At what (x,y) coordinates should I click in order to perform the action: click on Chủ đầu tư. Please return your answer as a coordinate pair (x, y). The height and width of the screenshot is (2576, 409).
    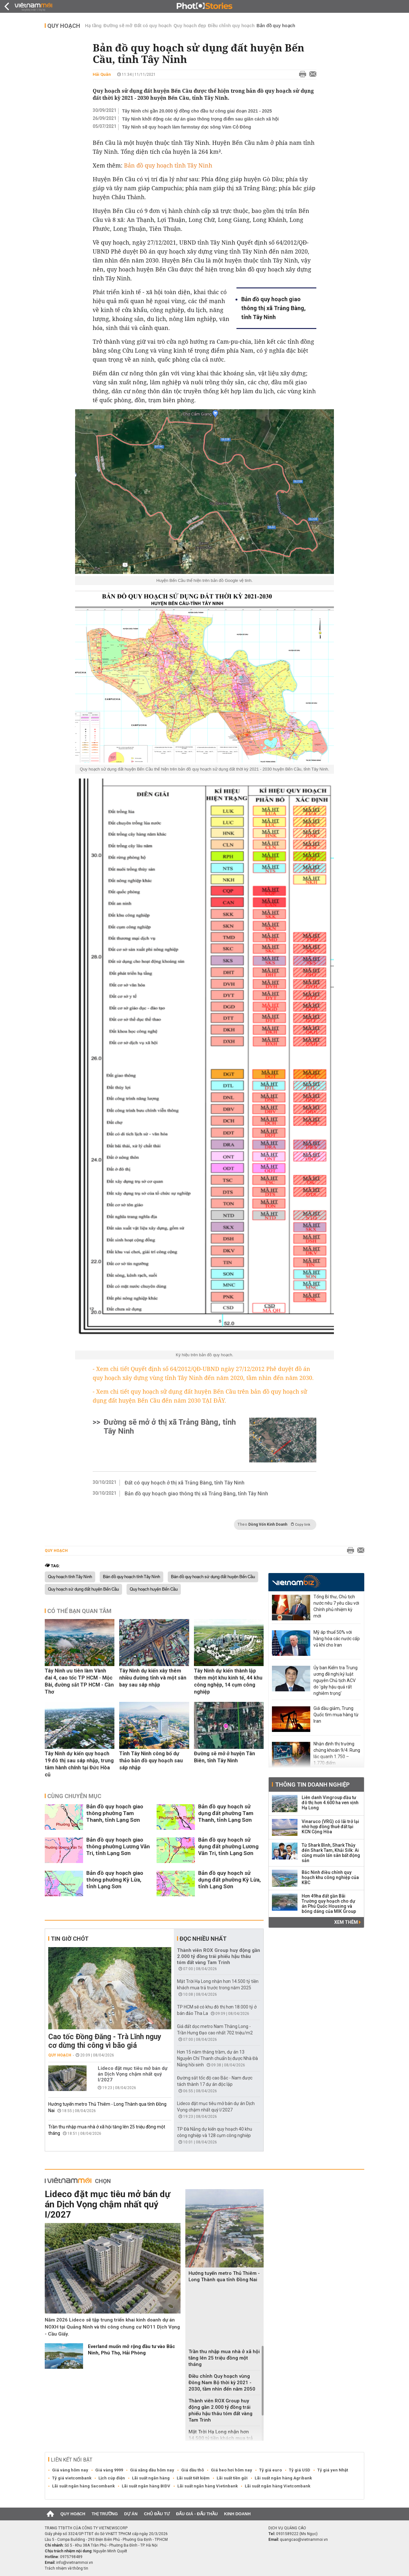
    Looking at the image, I should click on (157, 2513).